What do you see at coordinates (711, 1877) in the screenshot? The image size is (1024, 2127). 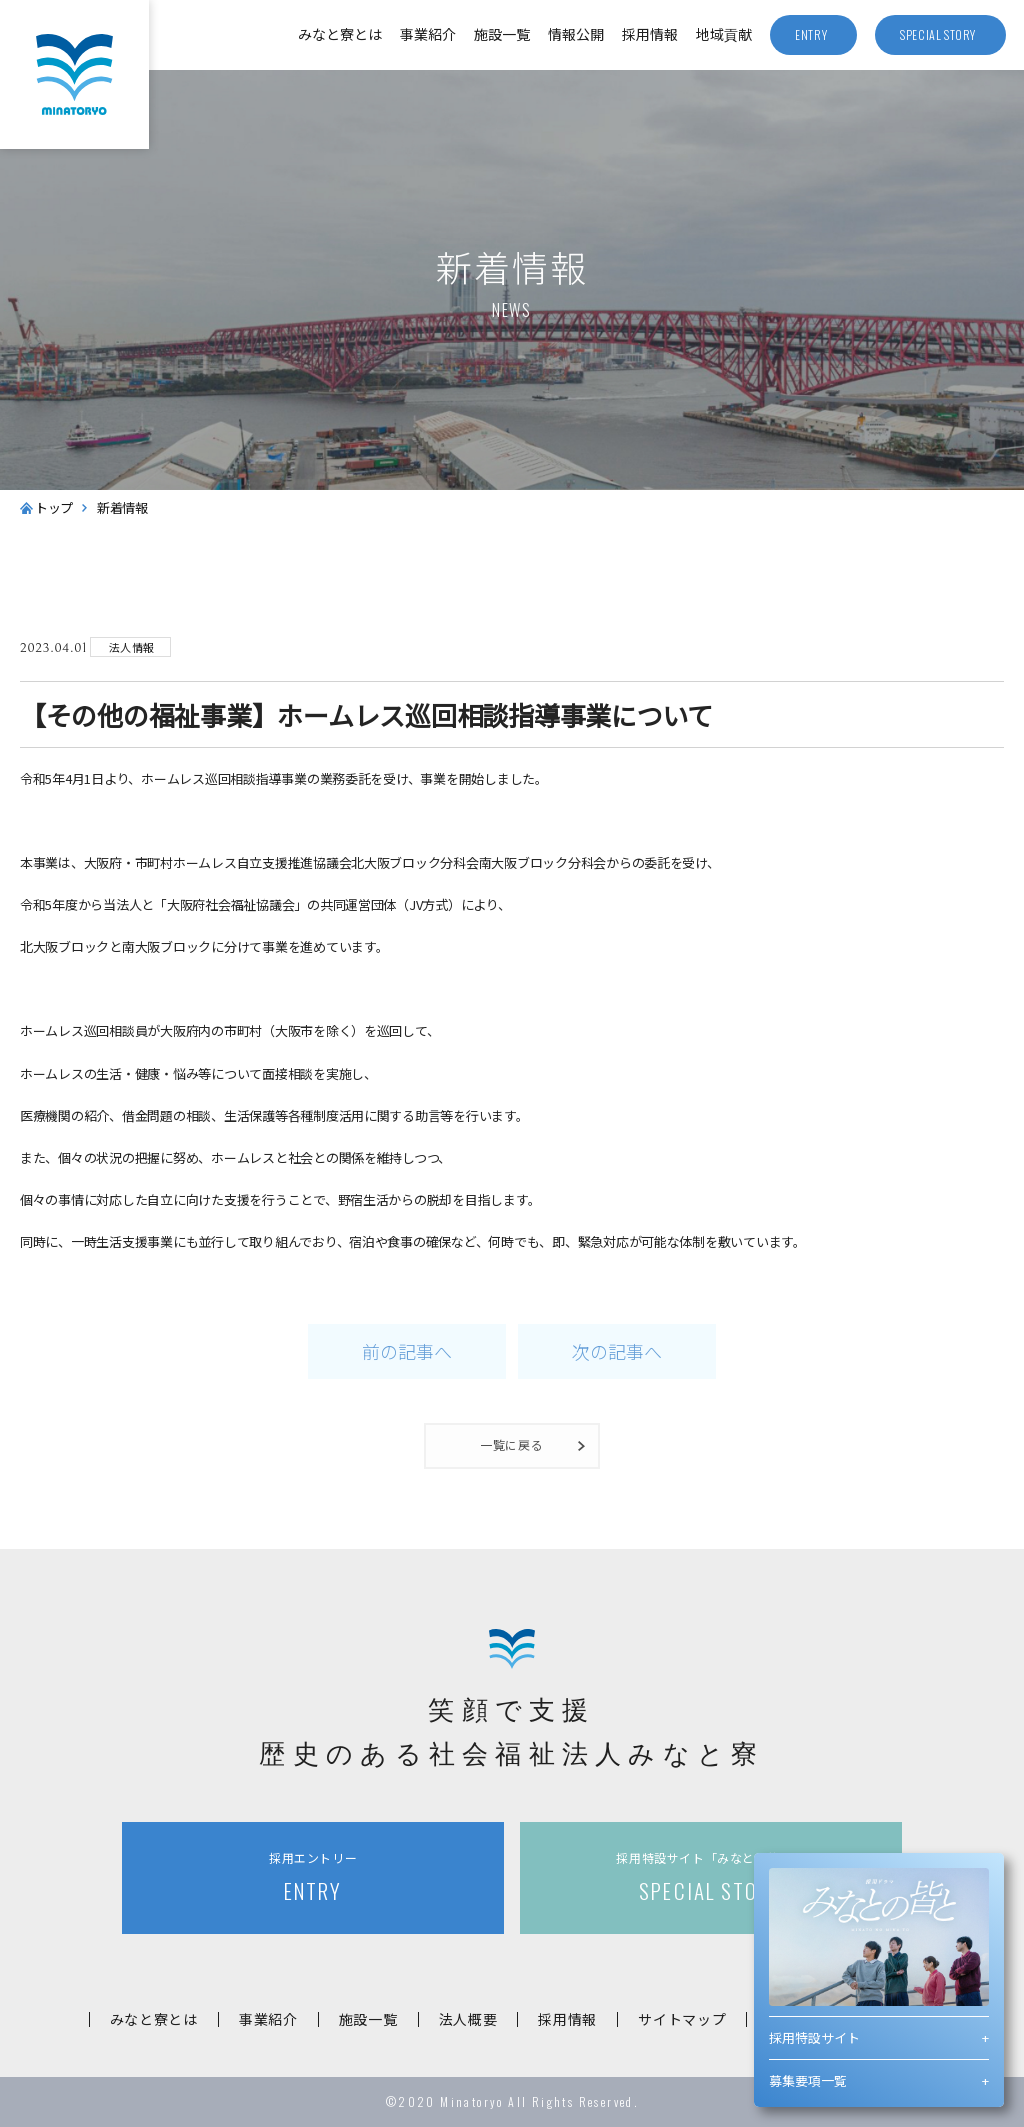 I see `SPECIAL STORY` at bounding box center [711, 1877].